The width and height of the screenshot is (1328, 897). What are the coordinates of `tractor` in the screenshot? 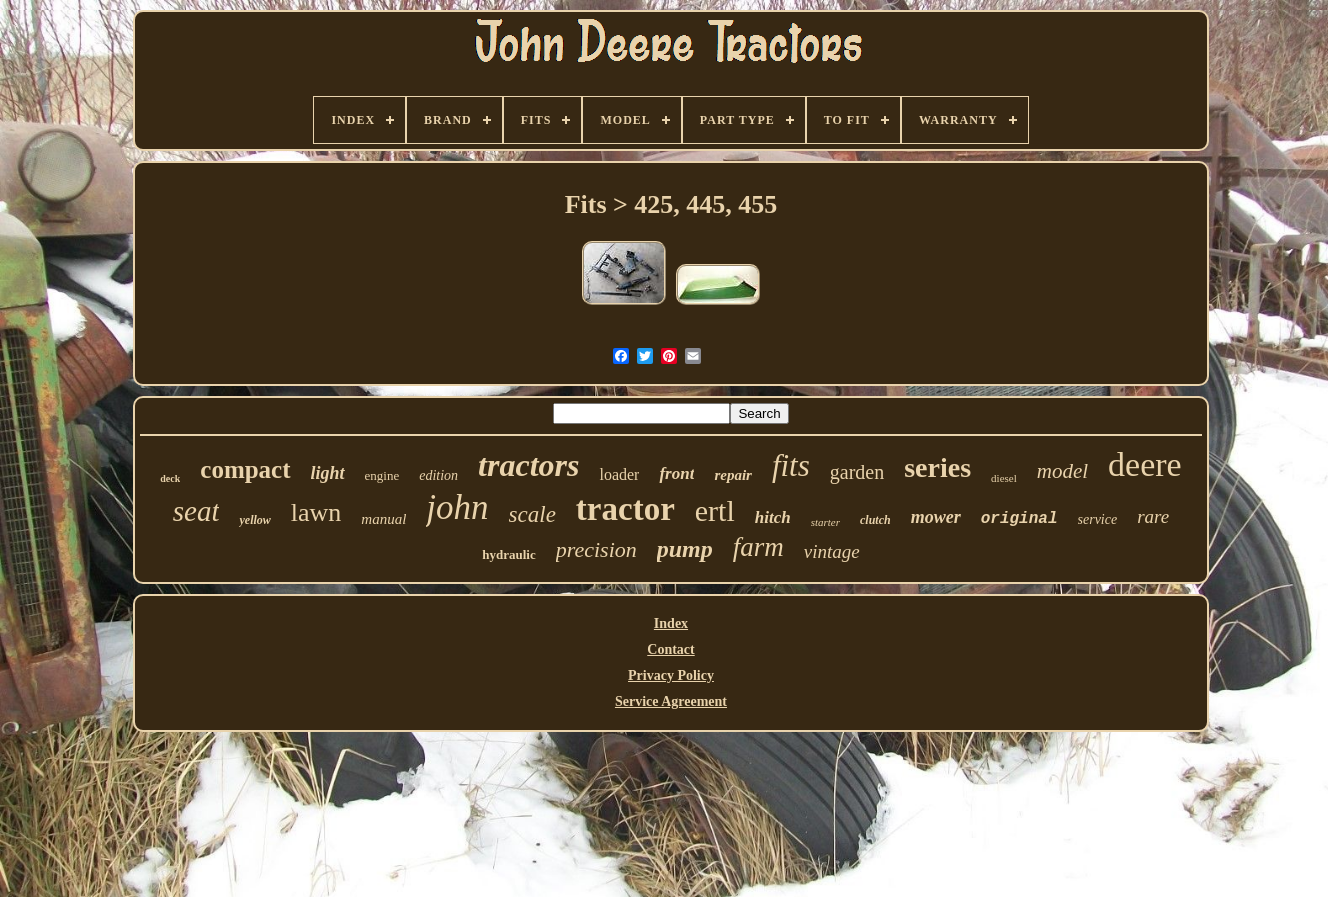 It's located at (625, 509).